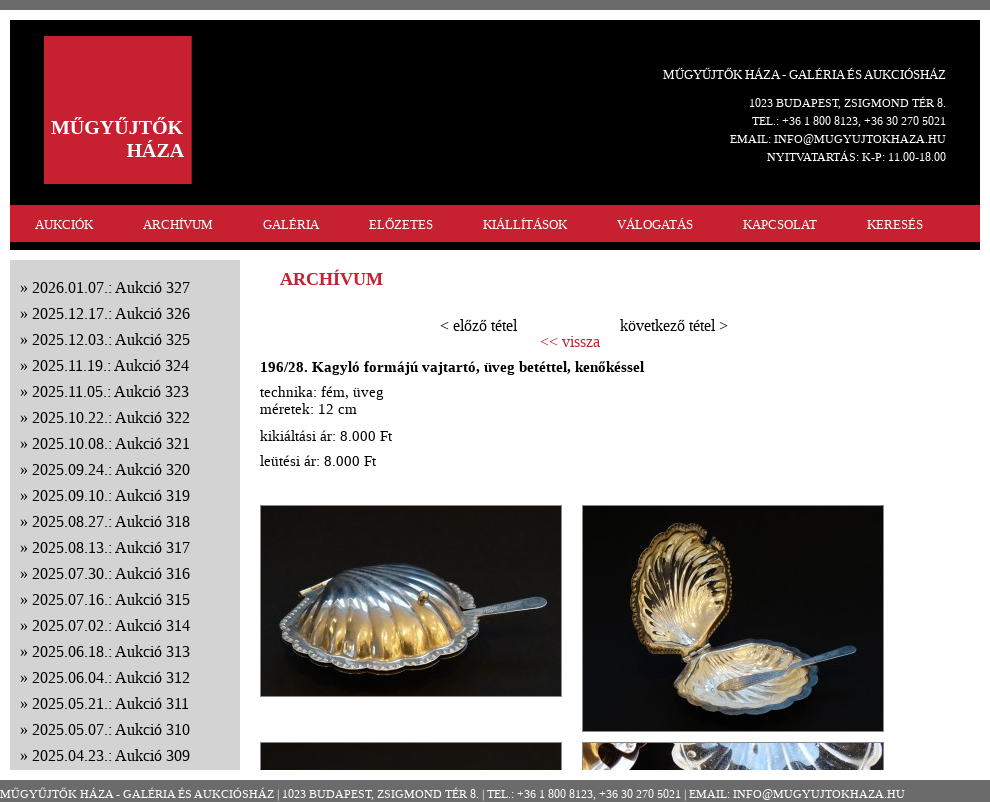 The height and width of the screenshot is (802, 990). Describe the element at coordinates (111, 521) in the screenshot. I see `2025.08.27.: Aukció 318` at that location.